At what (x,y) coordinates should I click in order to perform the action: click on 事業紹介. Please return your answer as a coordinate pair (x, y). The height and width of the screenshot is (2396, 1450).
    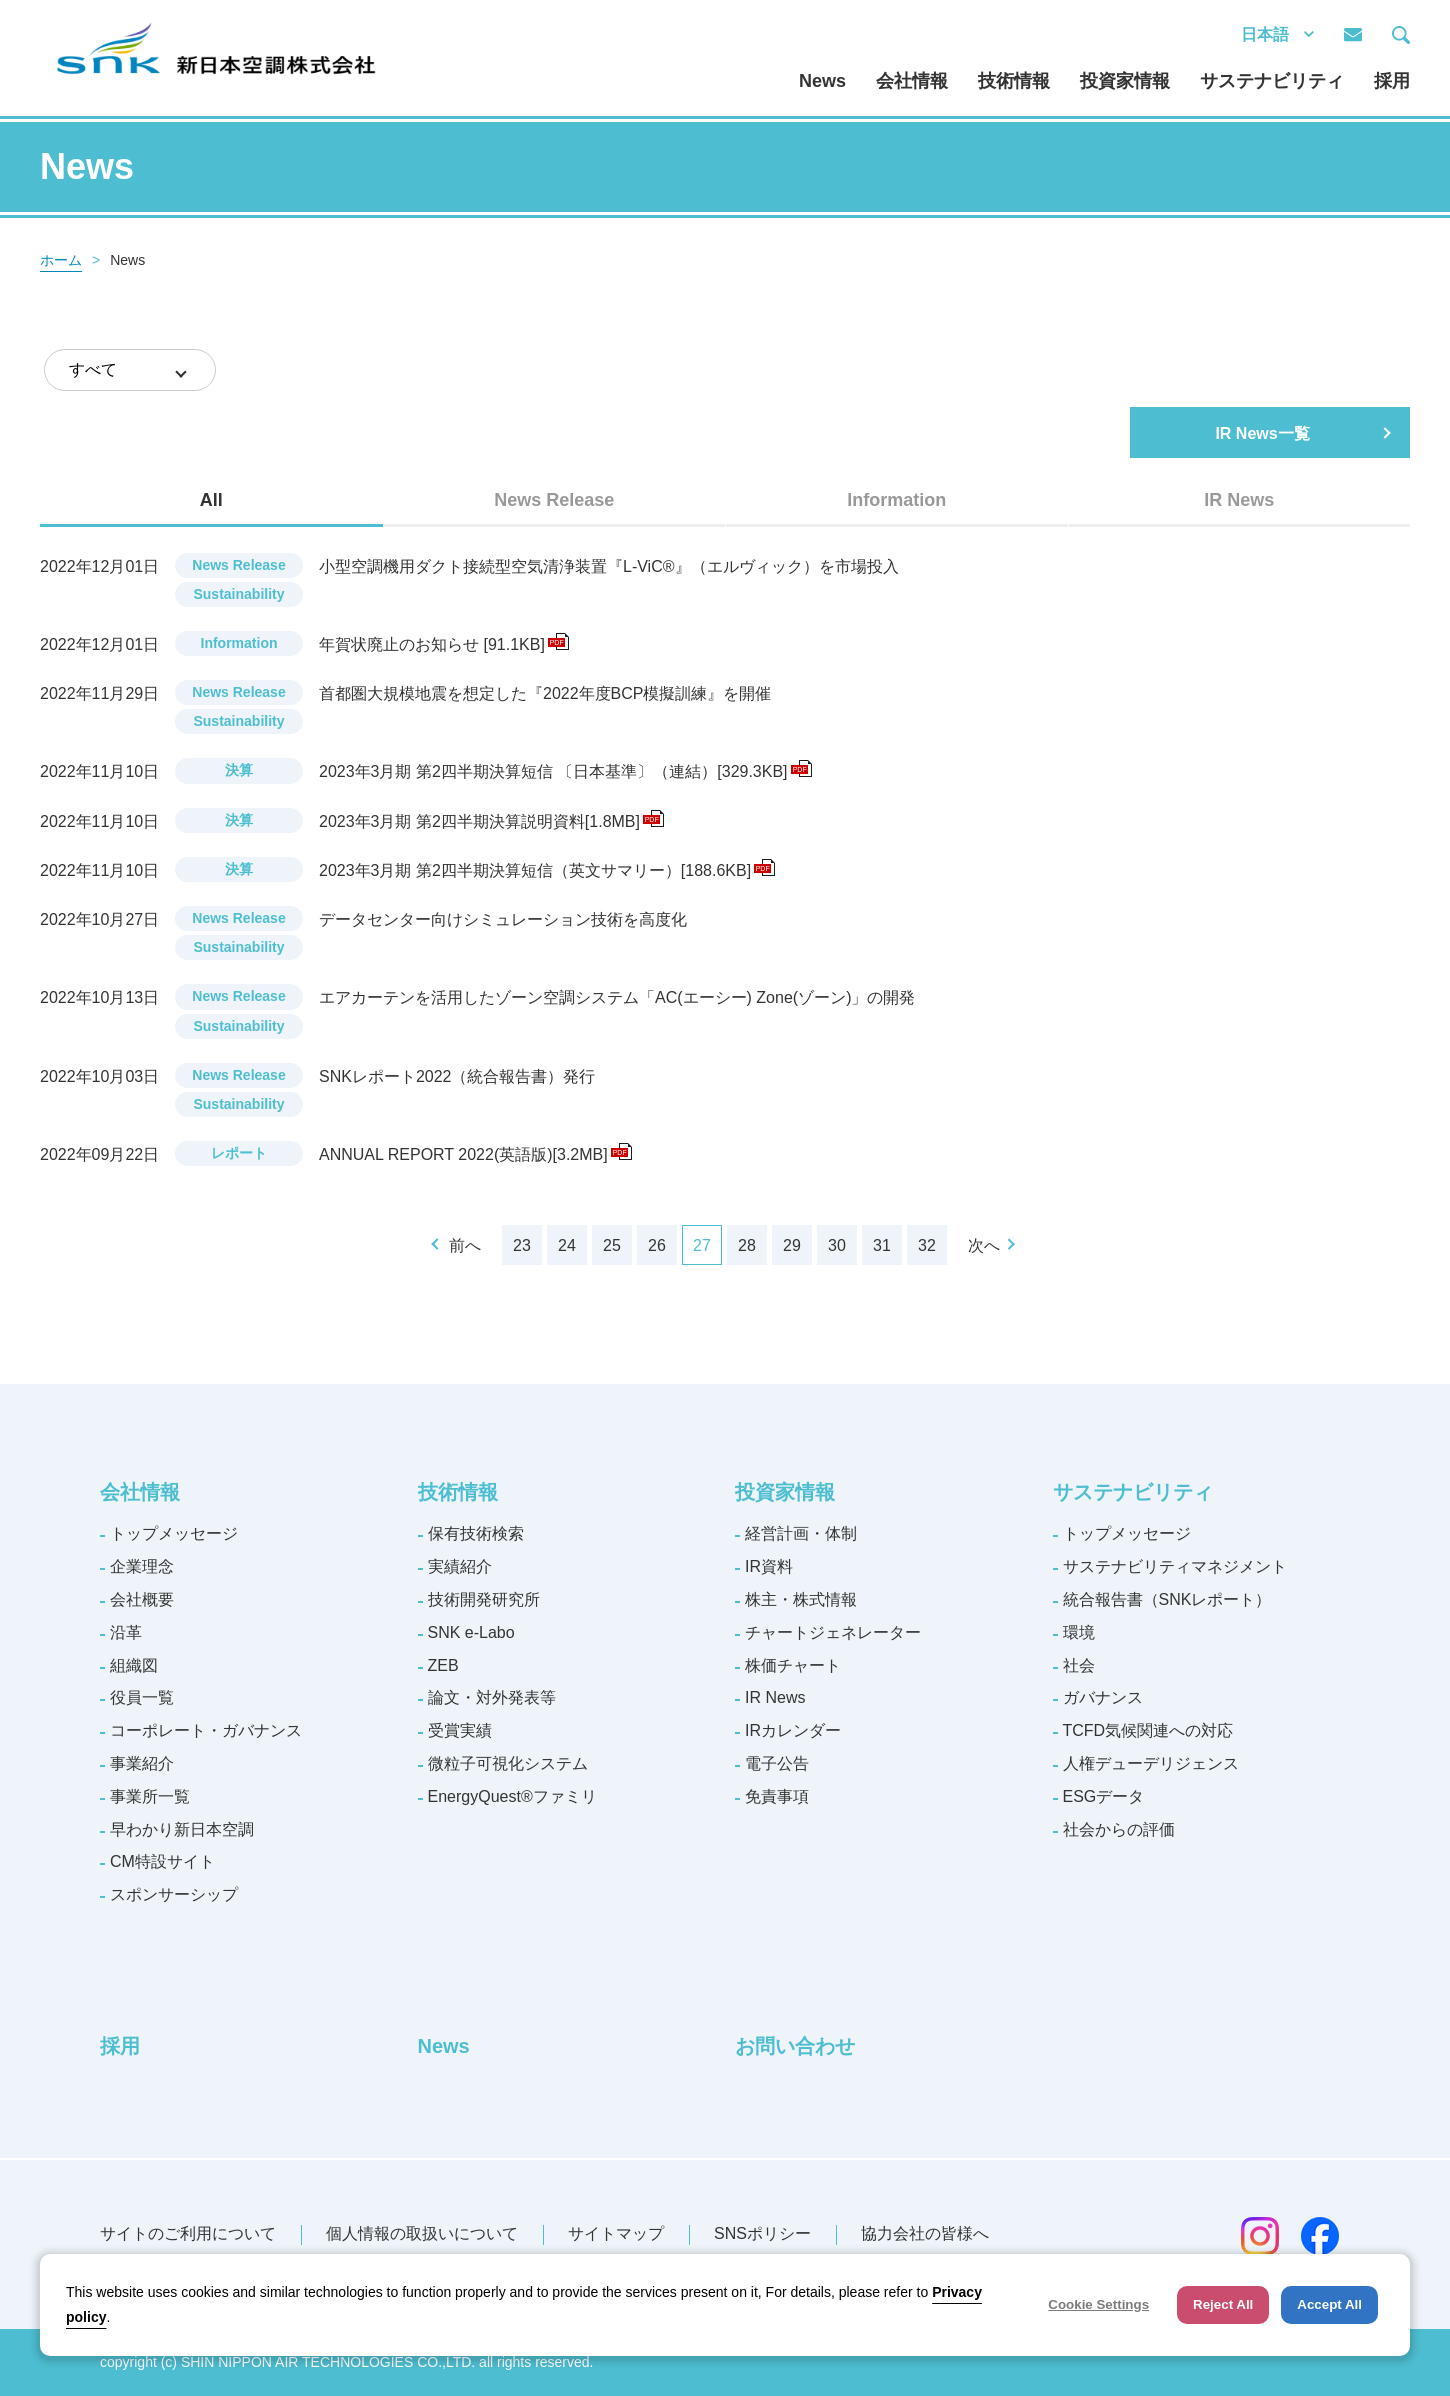
    Looking at the image, I should click on (142, 1763).